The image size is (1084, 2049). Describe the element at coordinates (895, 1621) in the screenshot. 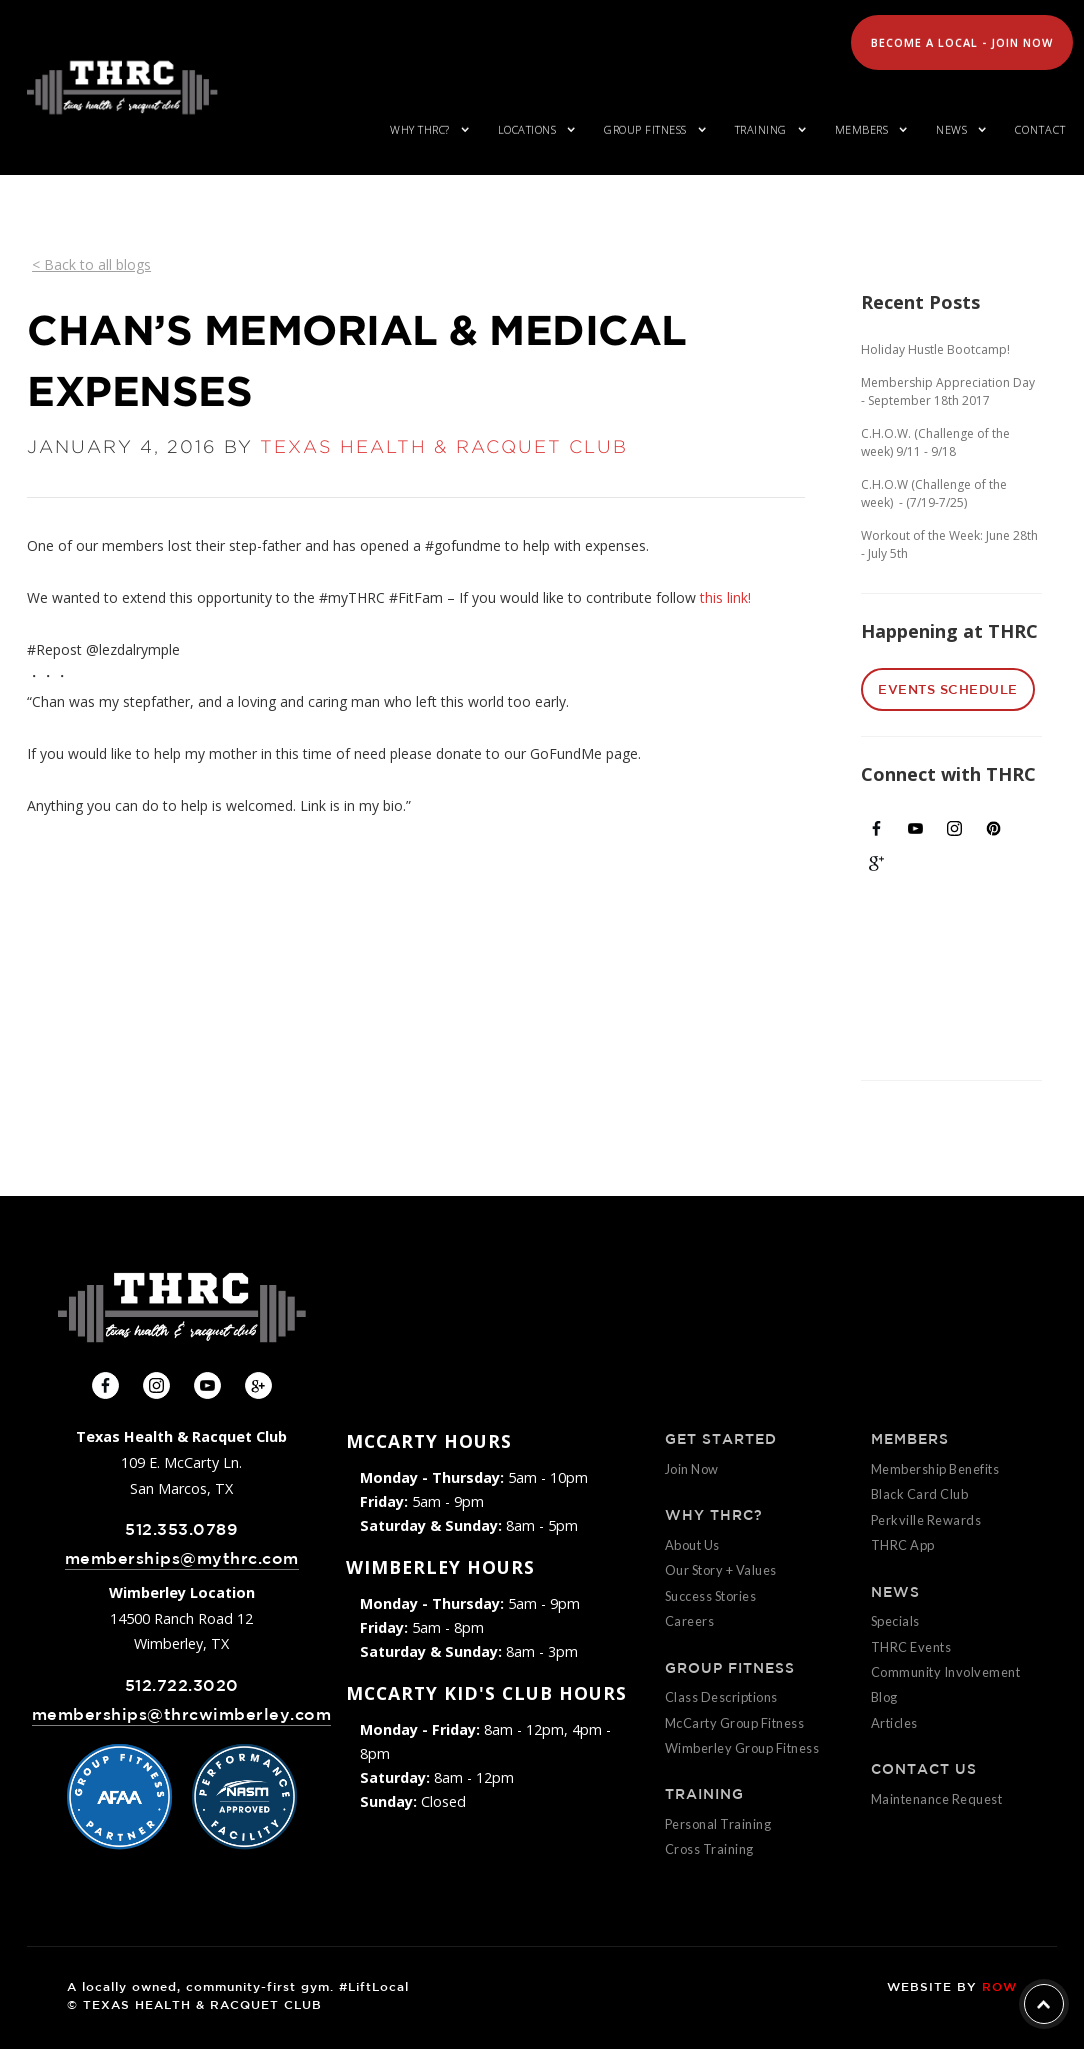

I see `Specials` at that location.